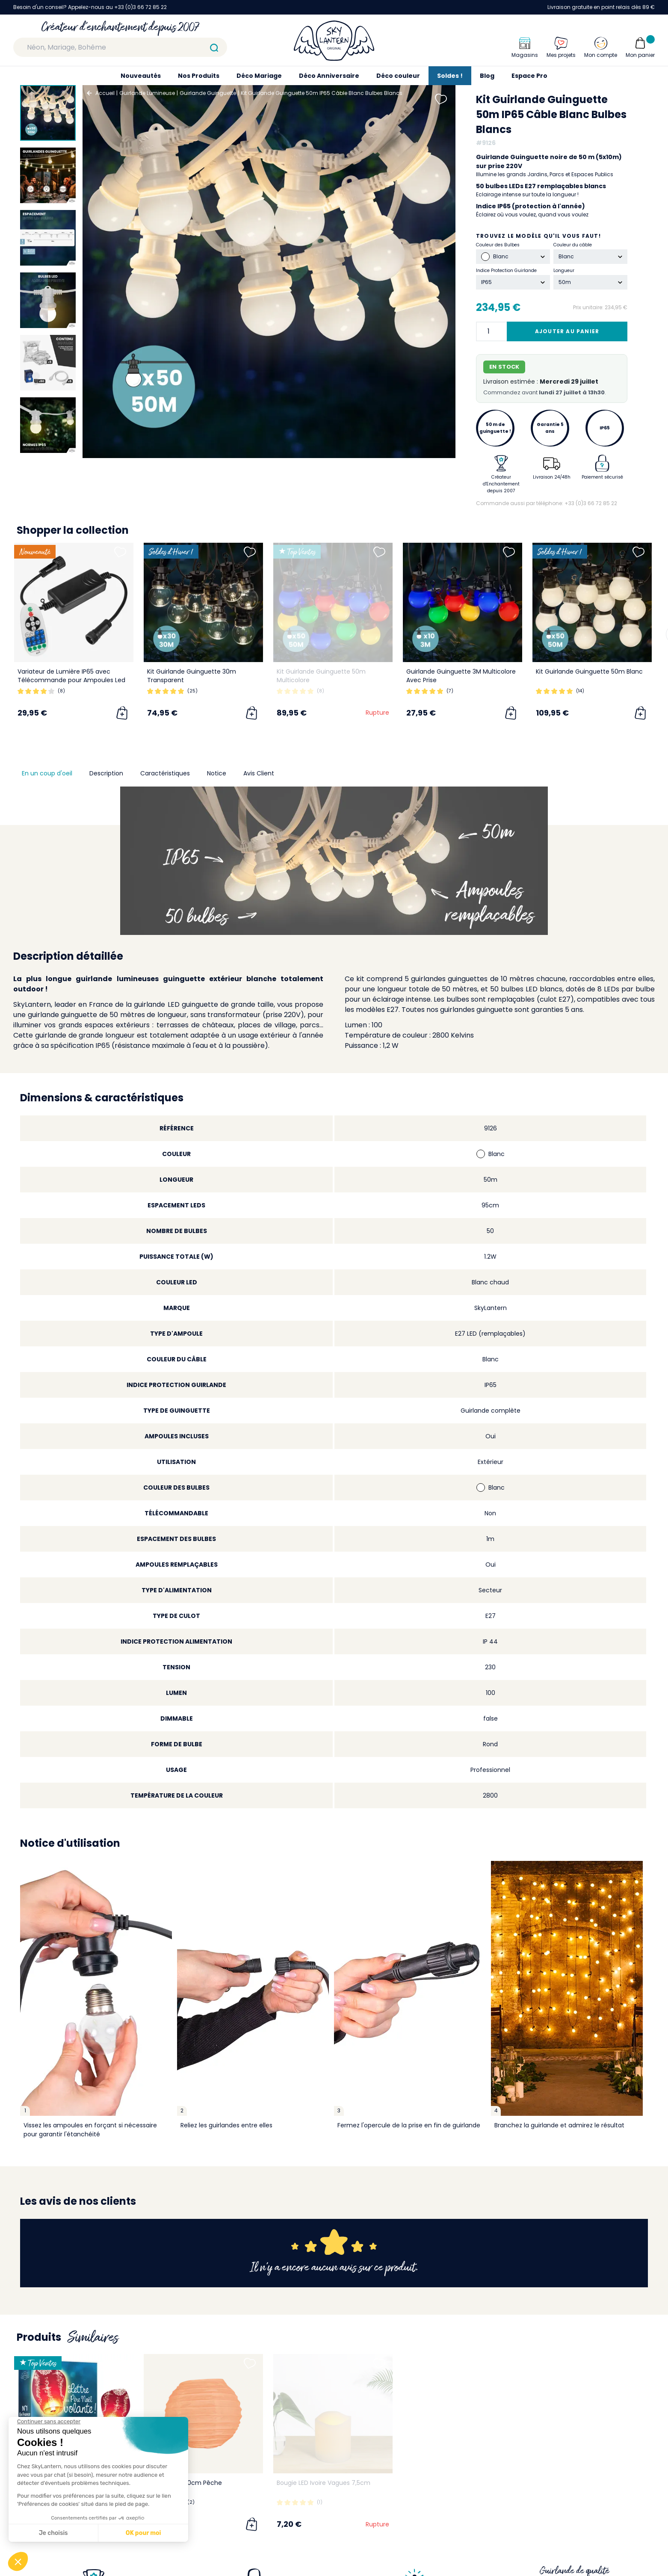 Image resolution: width=668 pixels, height=2576 pixels. Describe the element at coordinates (258, 773) in the screenshot. I see `Avis Client` at that location.